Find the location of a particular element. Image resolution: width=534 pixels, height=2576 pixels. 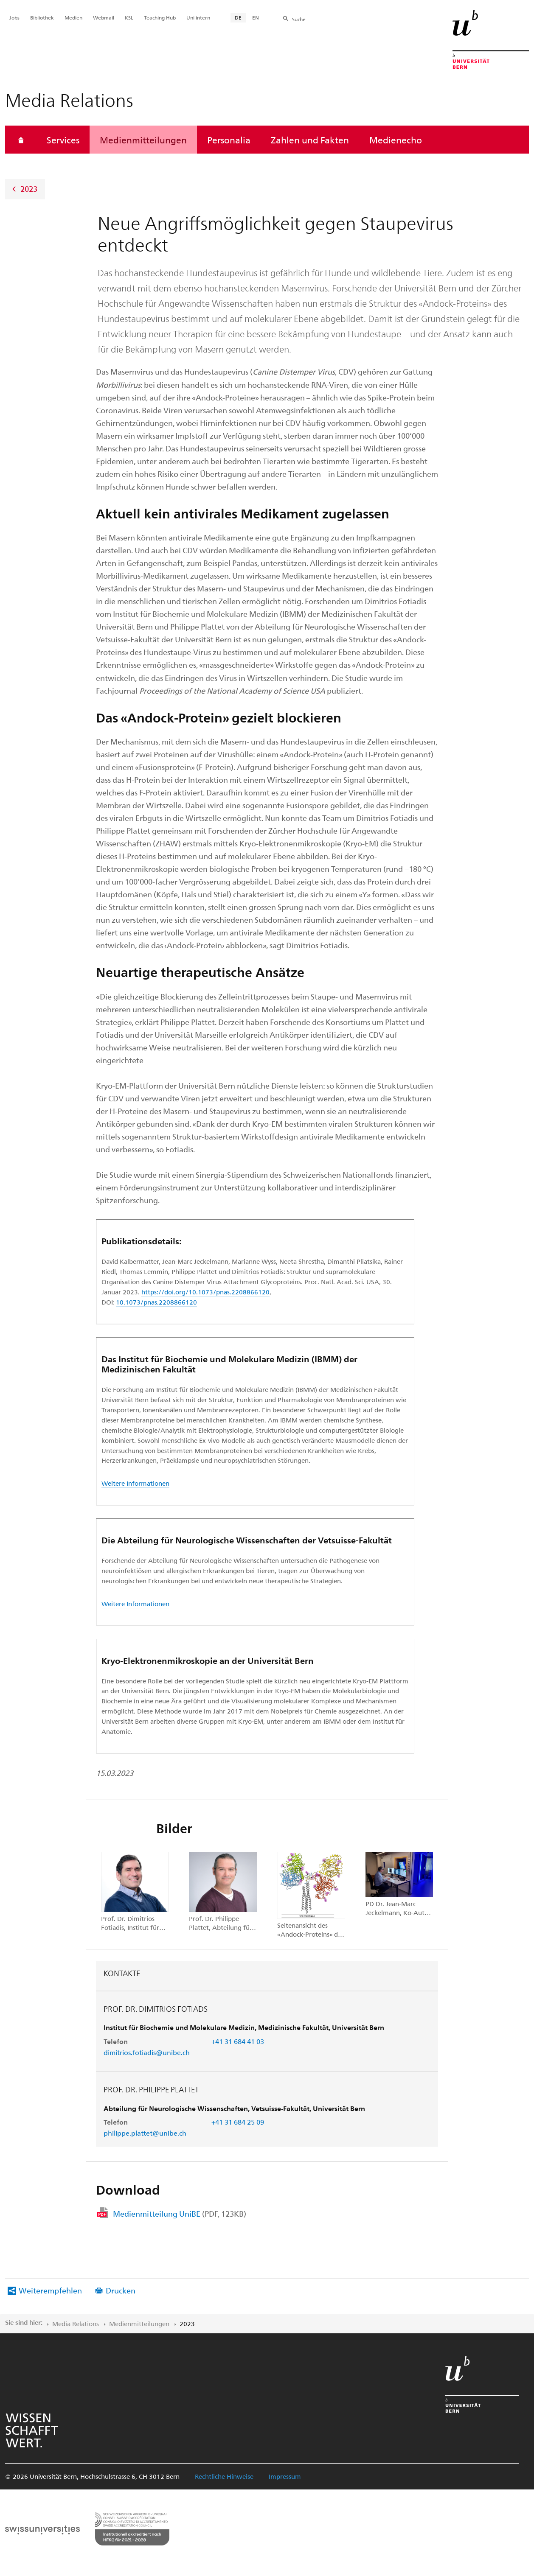

Bibliothek is located at coordinates (42, 17).